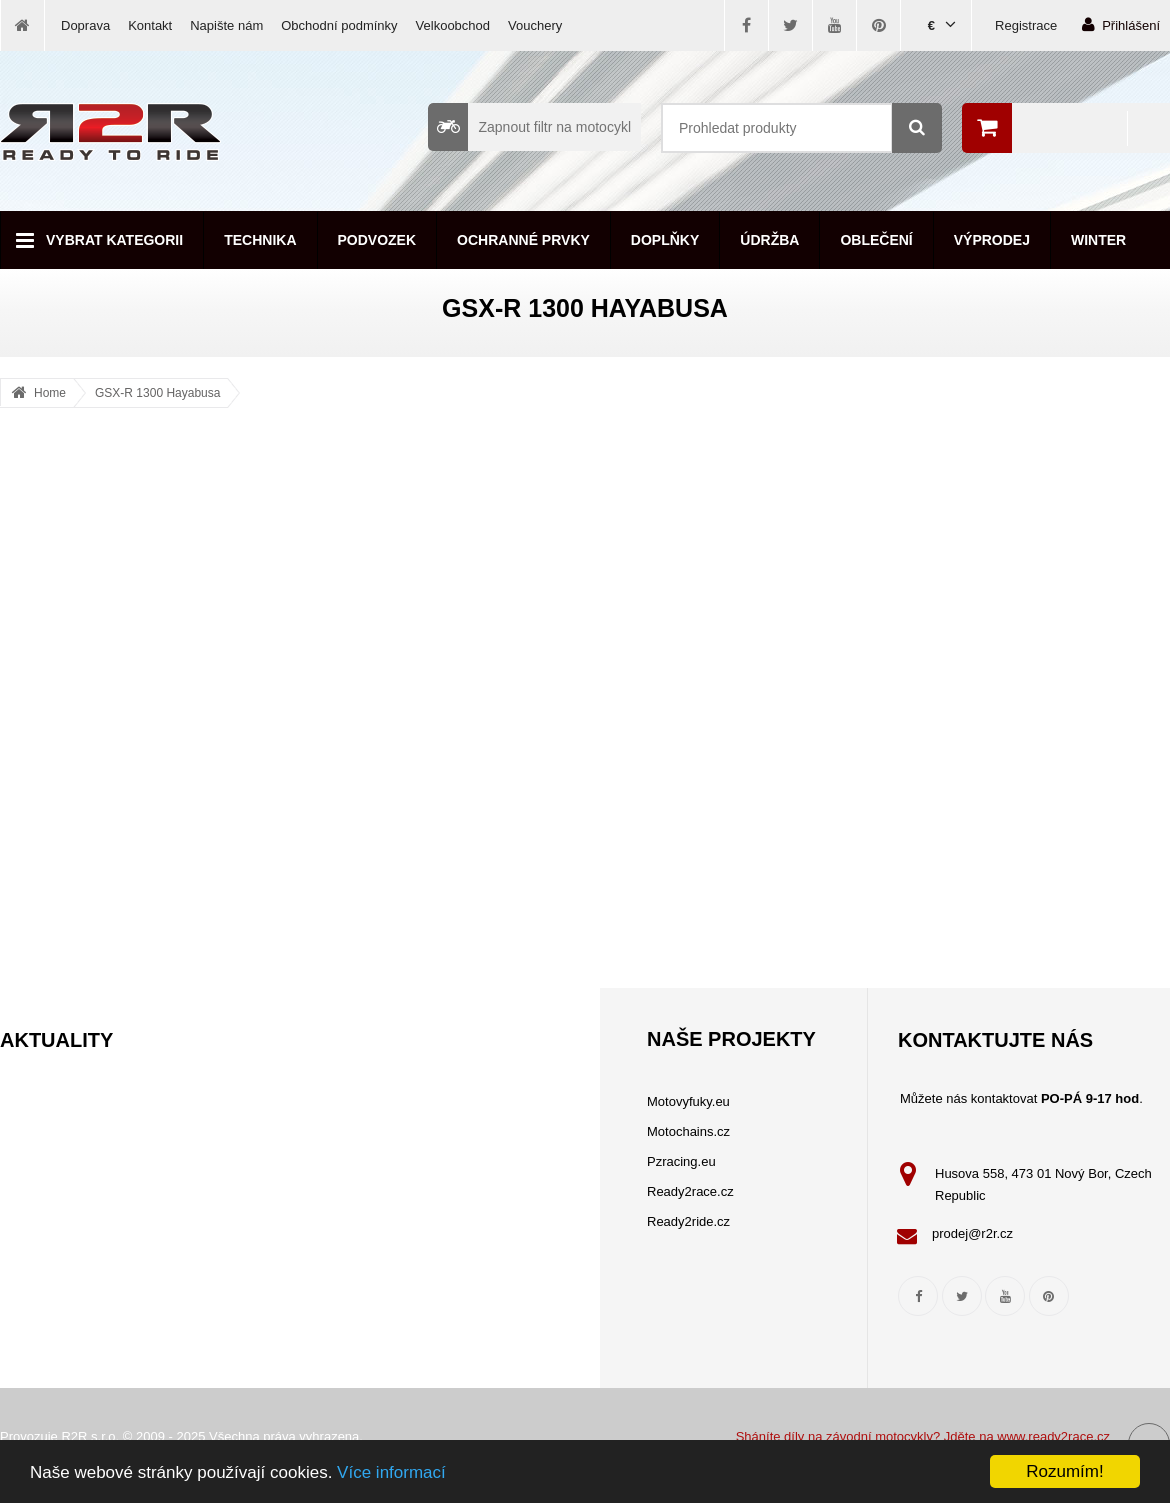 Image resolution: width=1170 pixels, height=1503 pixels. I want to click on Ready2race.cz, so click(690, 1191).